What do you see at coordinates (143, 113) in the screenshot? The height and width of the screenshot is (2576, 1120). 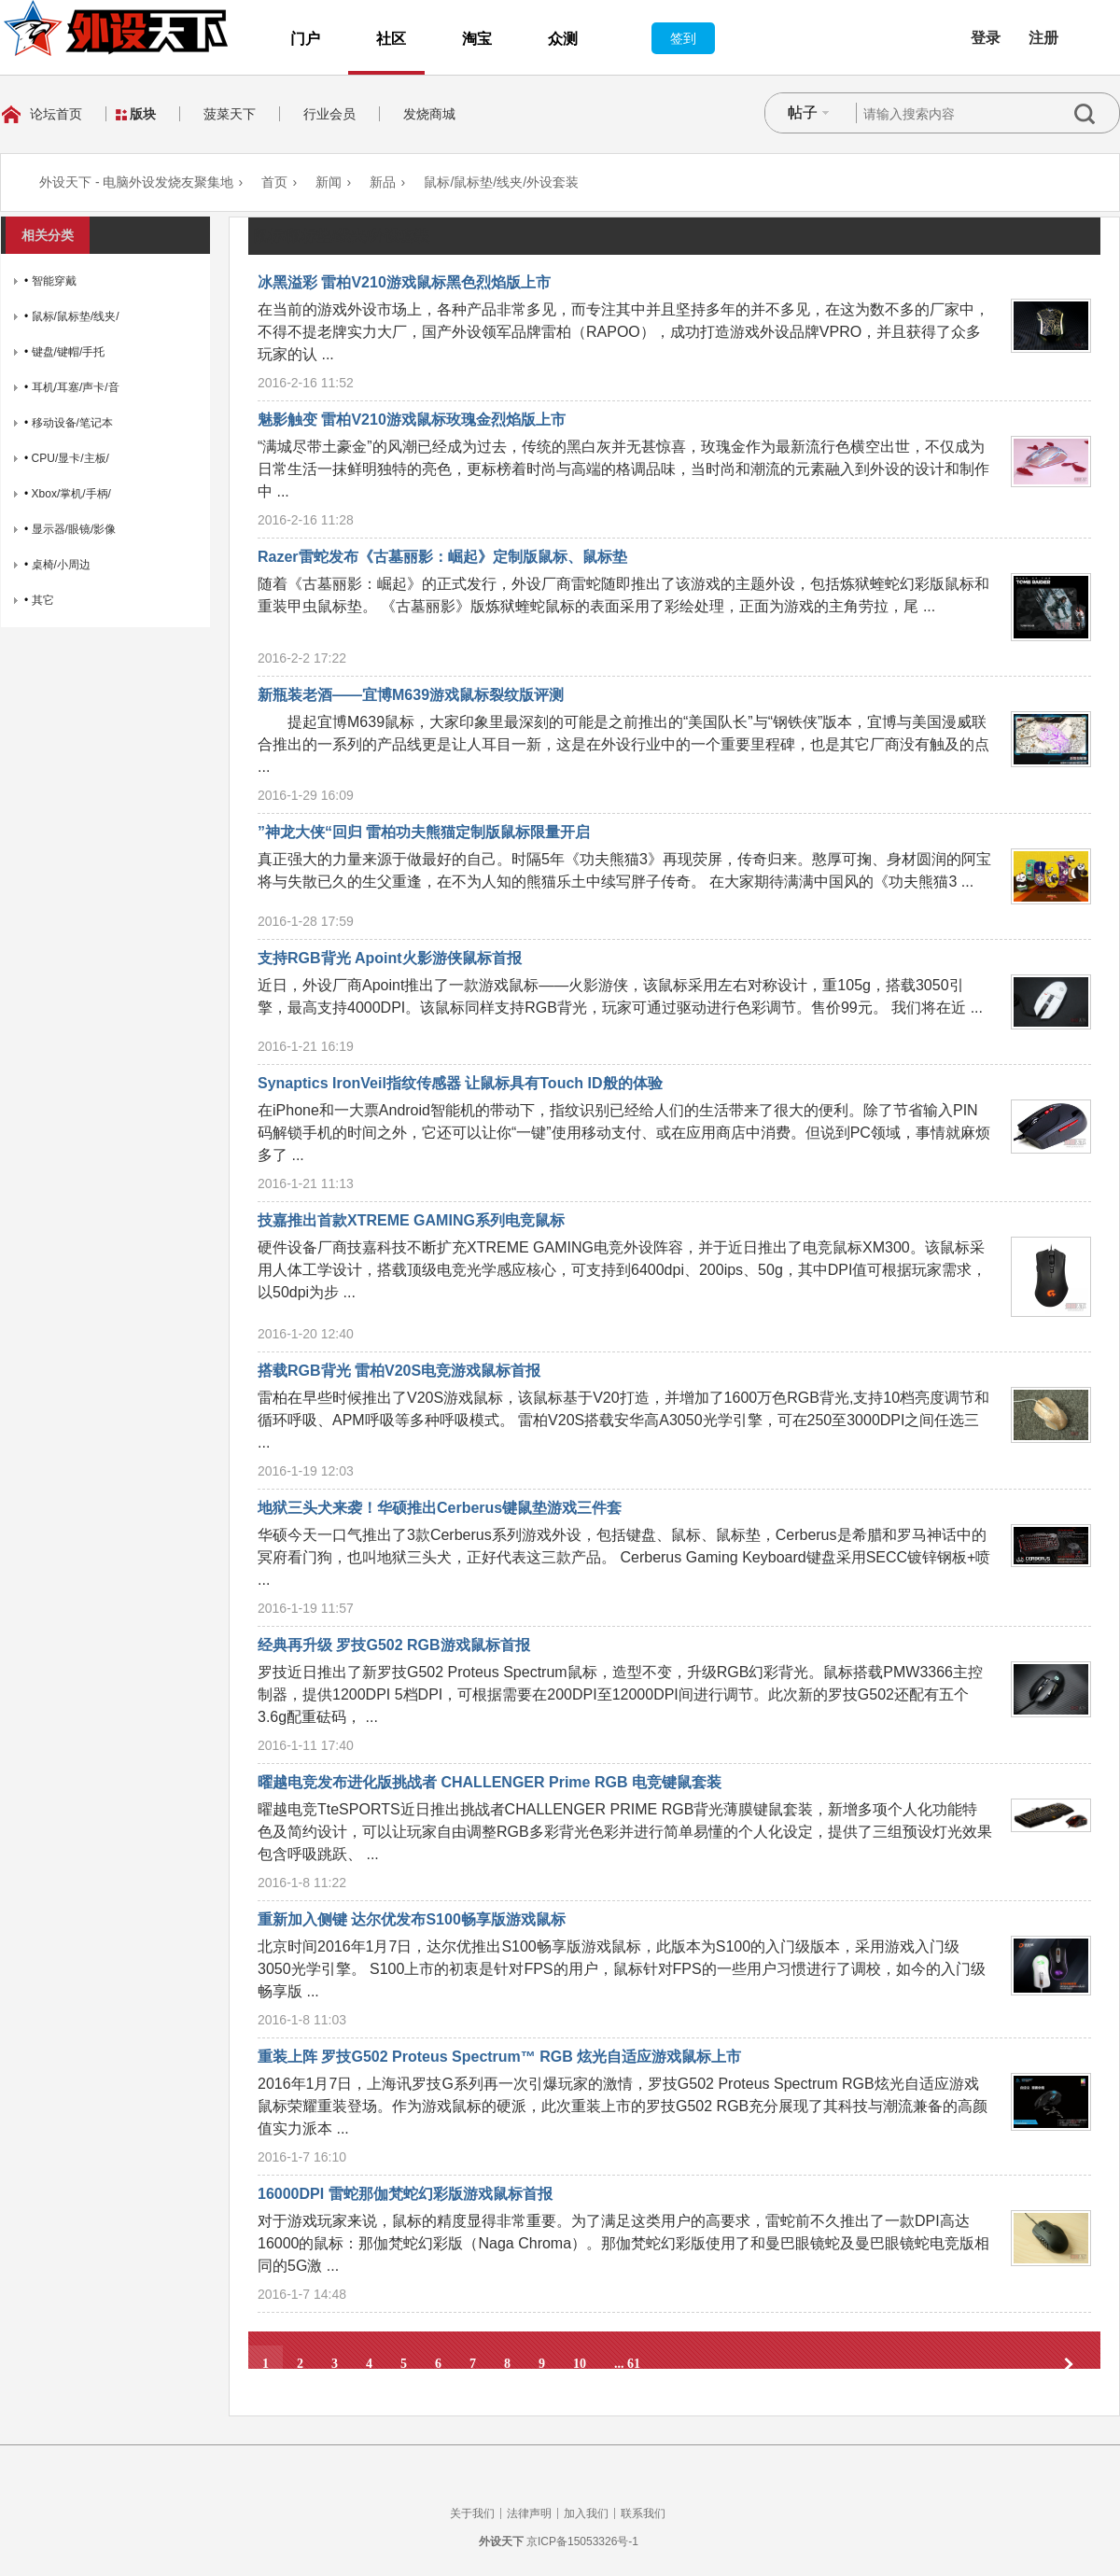 I see `版块` at bounding box center [143, 113].